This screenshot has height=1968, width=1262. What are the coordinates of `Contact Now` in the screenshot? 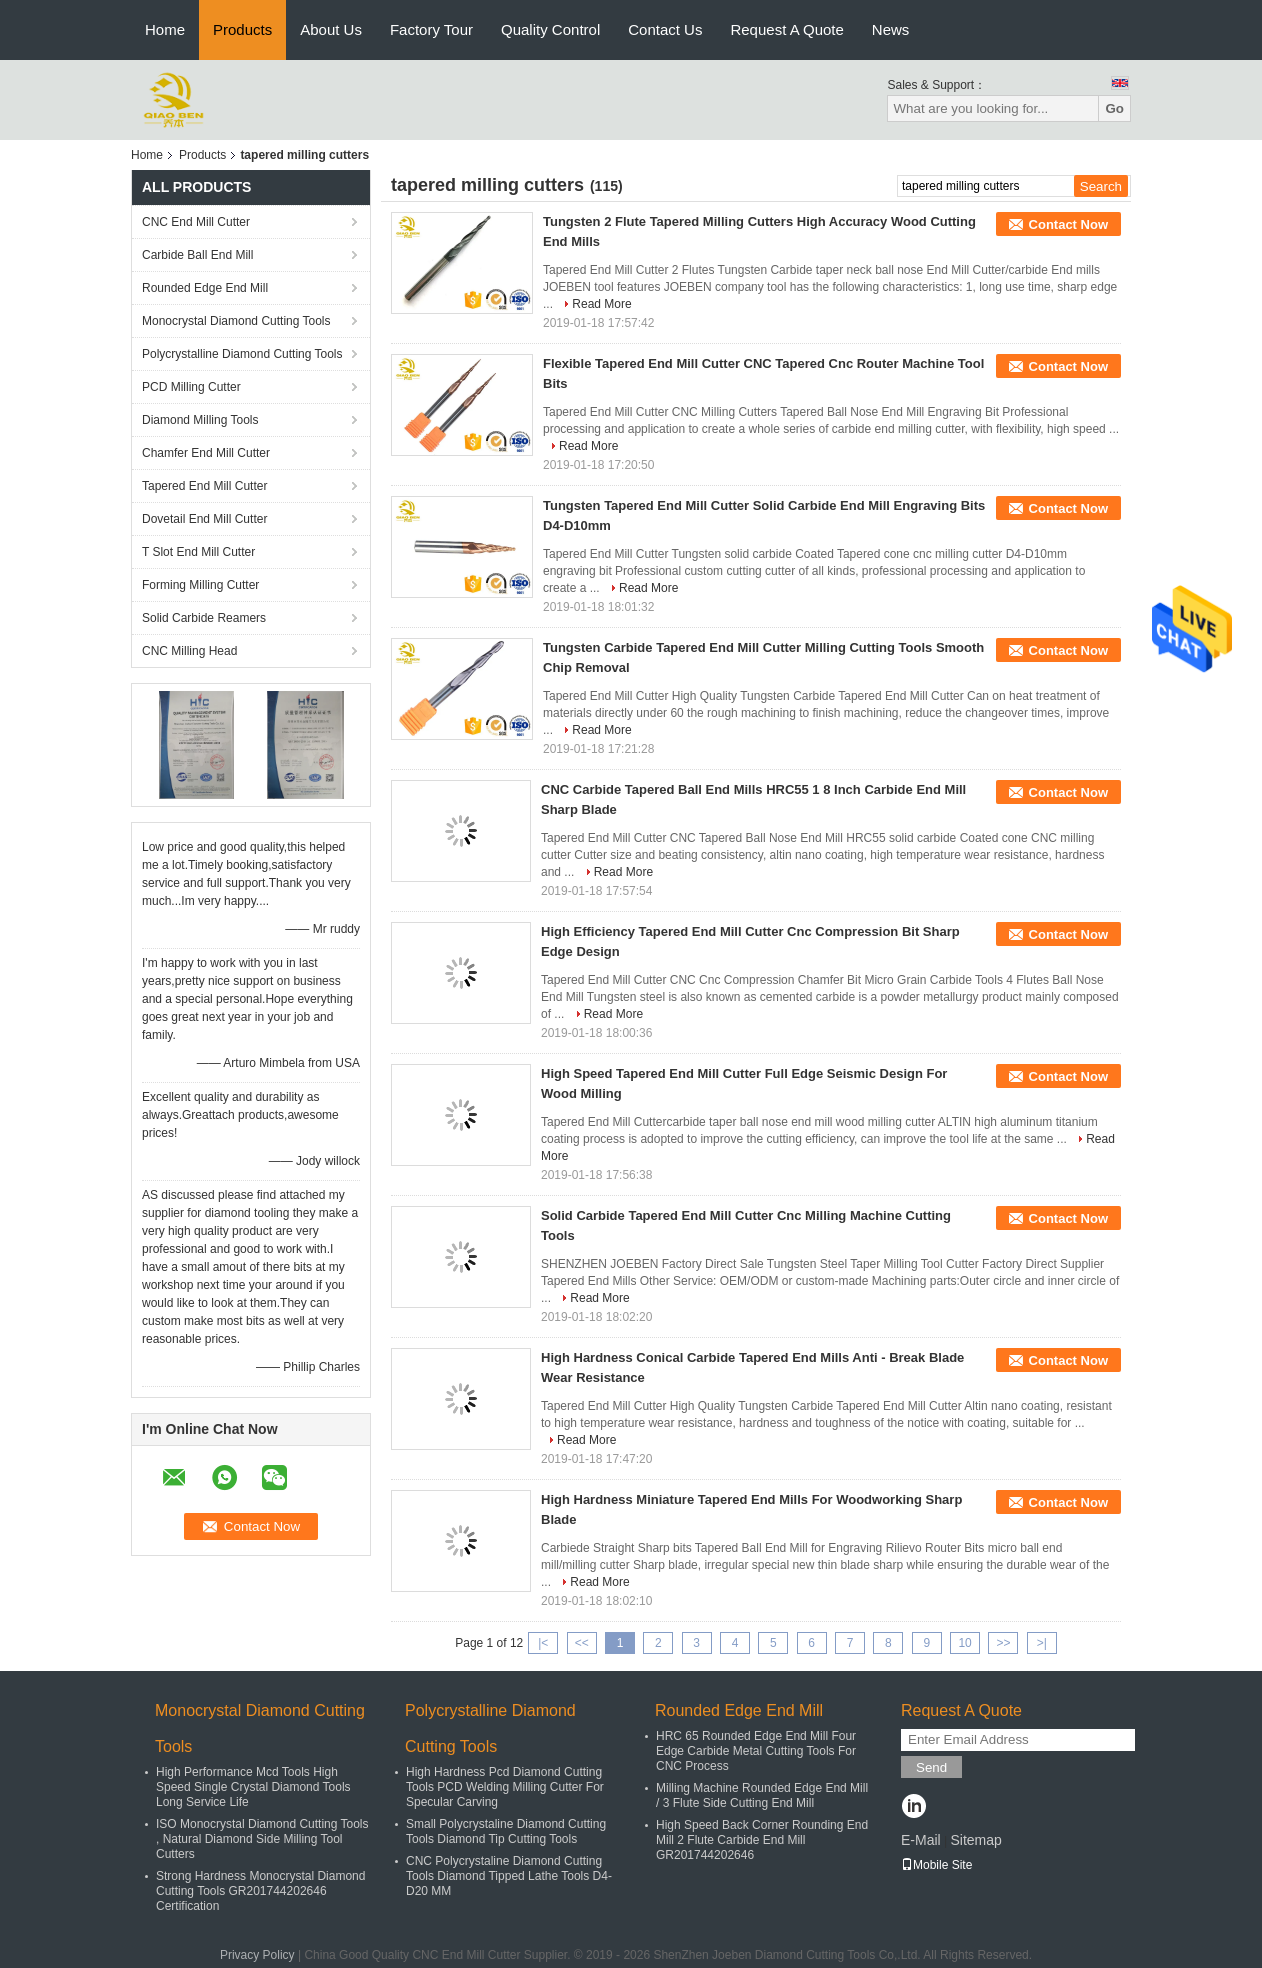 It's located at (1068, 224).